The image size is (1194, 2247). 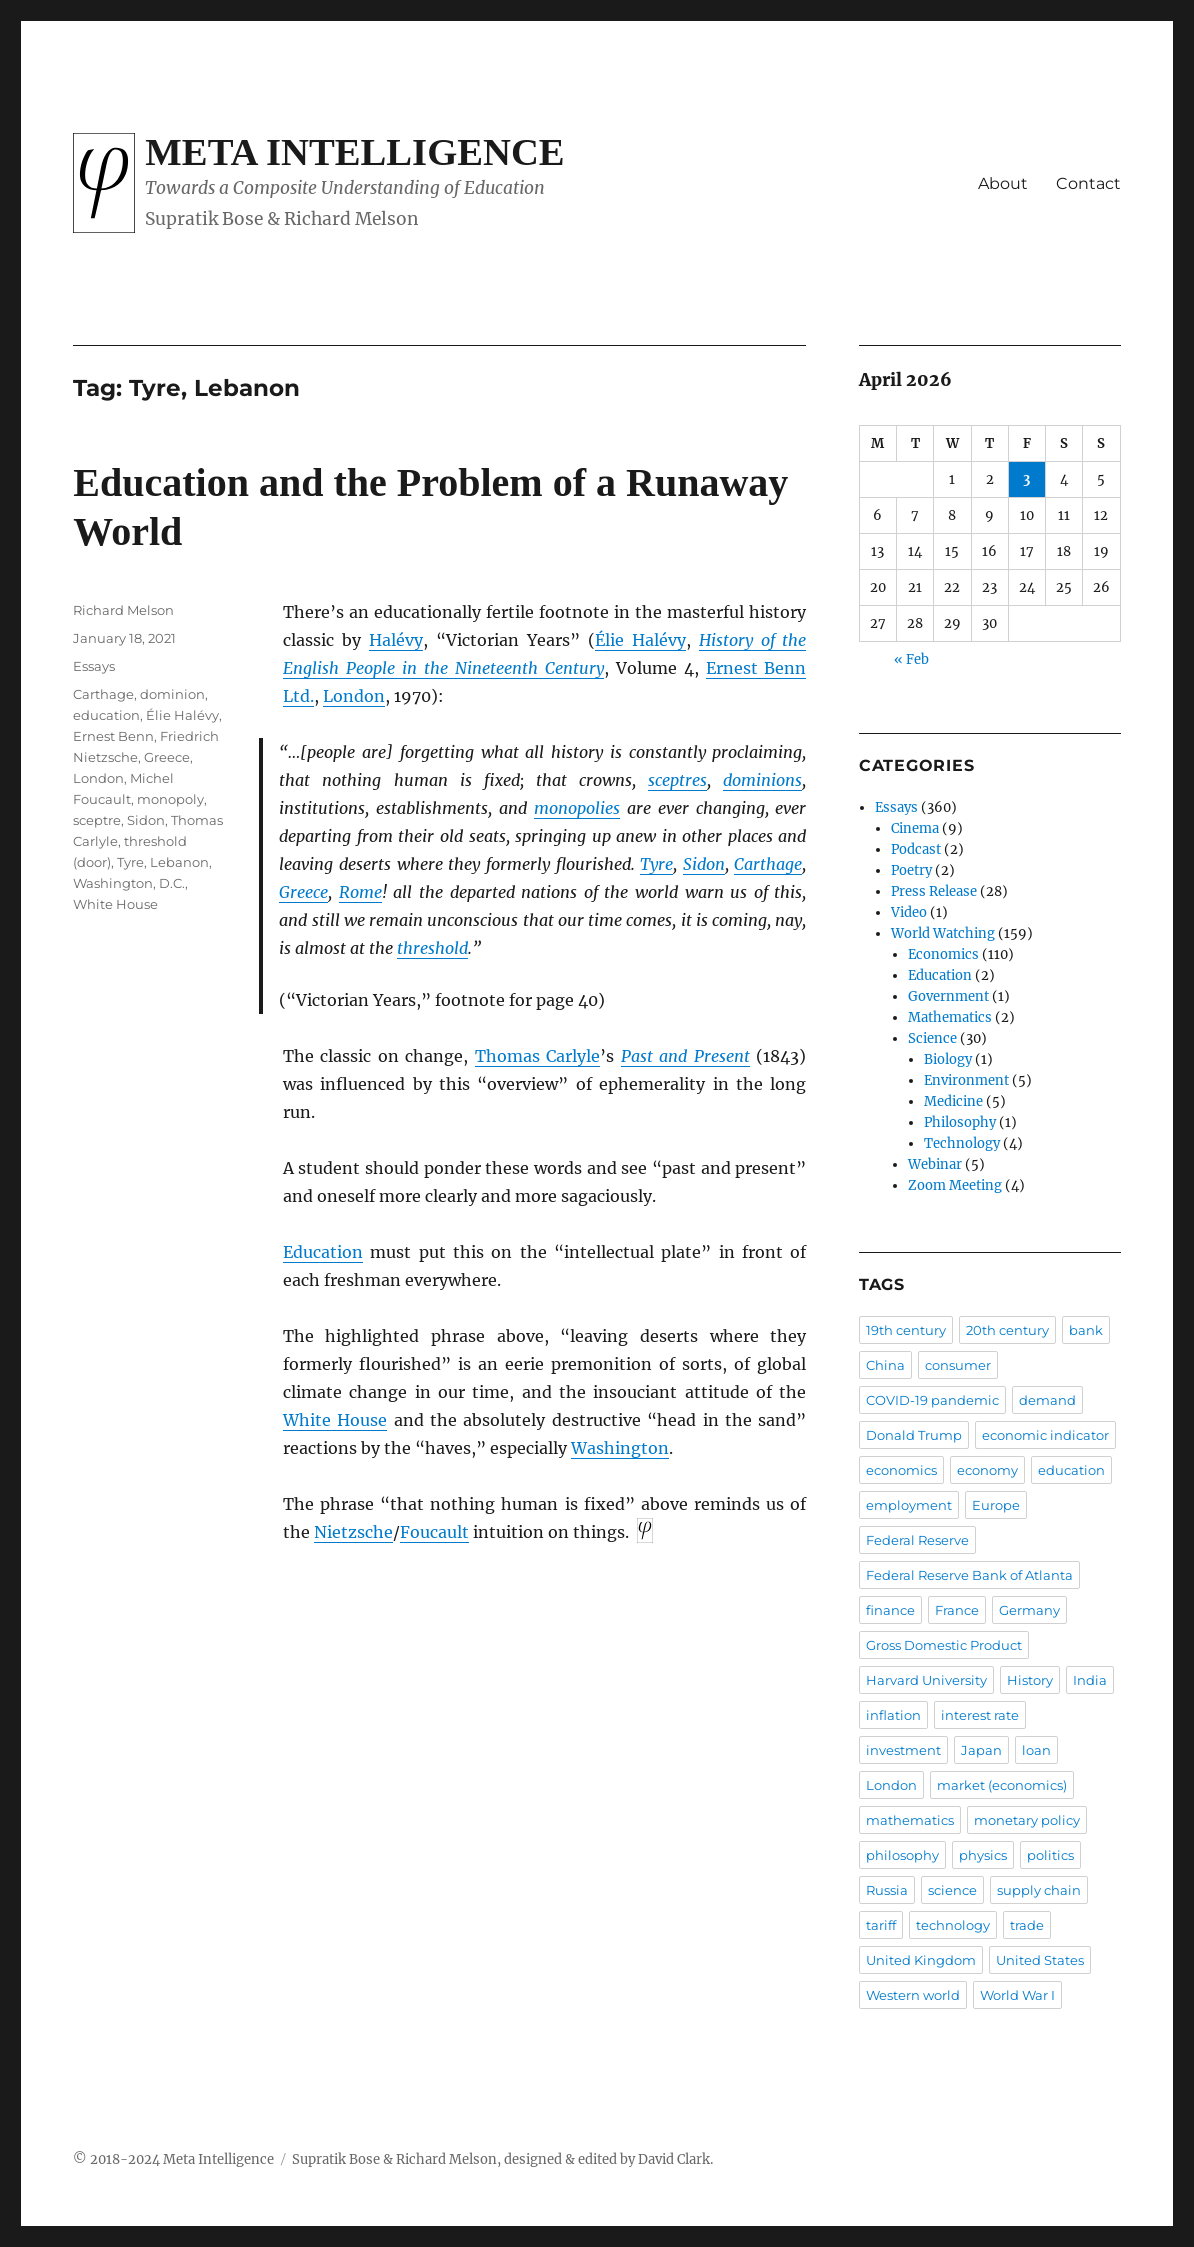 I want to click on 3 [Posts published on April 3, 2026], so click(x=1026, y=479).